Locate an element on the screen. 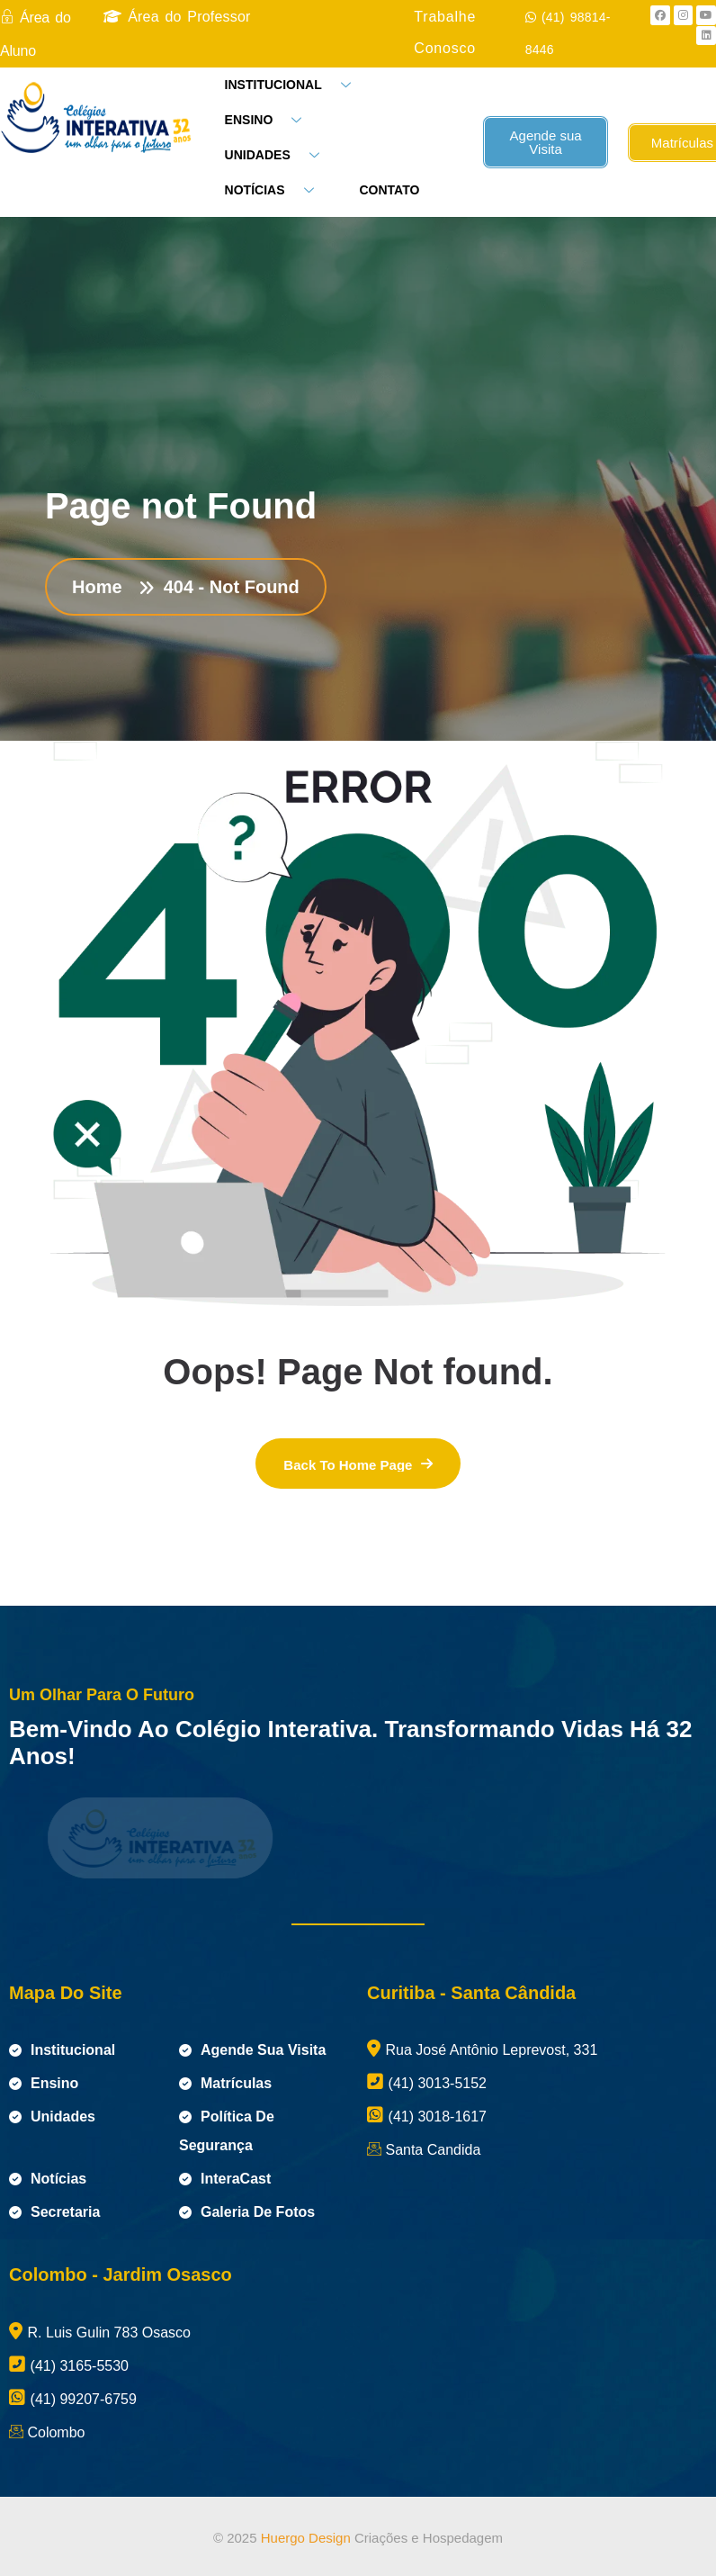 The height and width of the screenshot is (2576, 716). Notícias [name] is located at coordinates (47, 2178).